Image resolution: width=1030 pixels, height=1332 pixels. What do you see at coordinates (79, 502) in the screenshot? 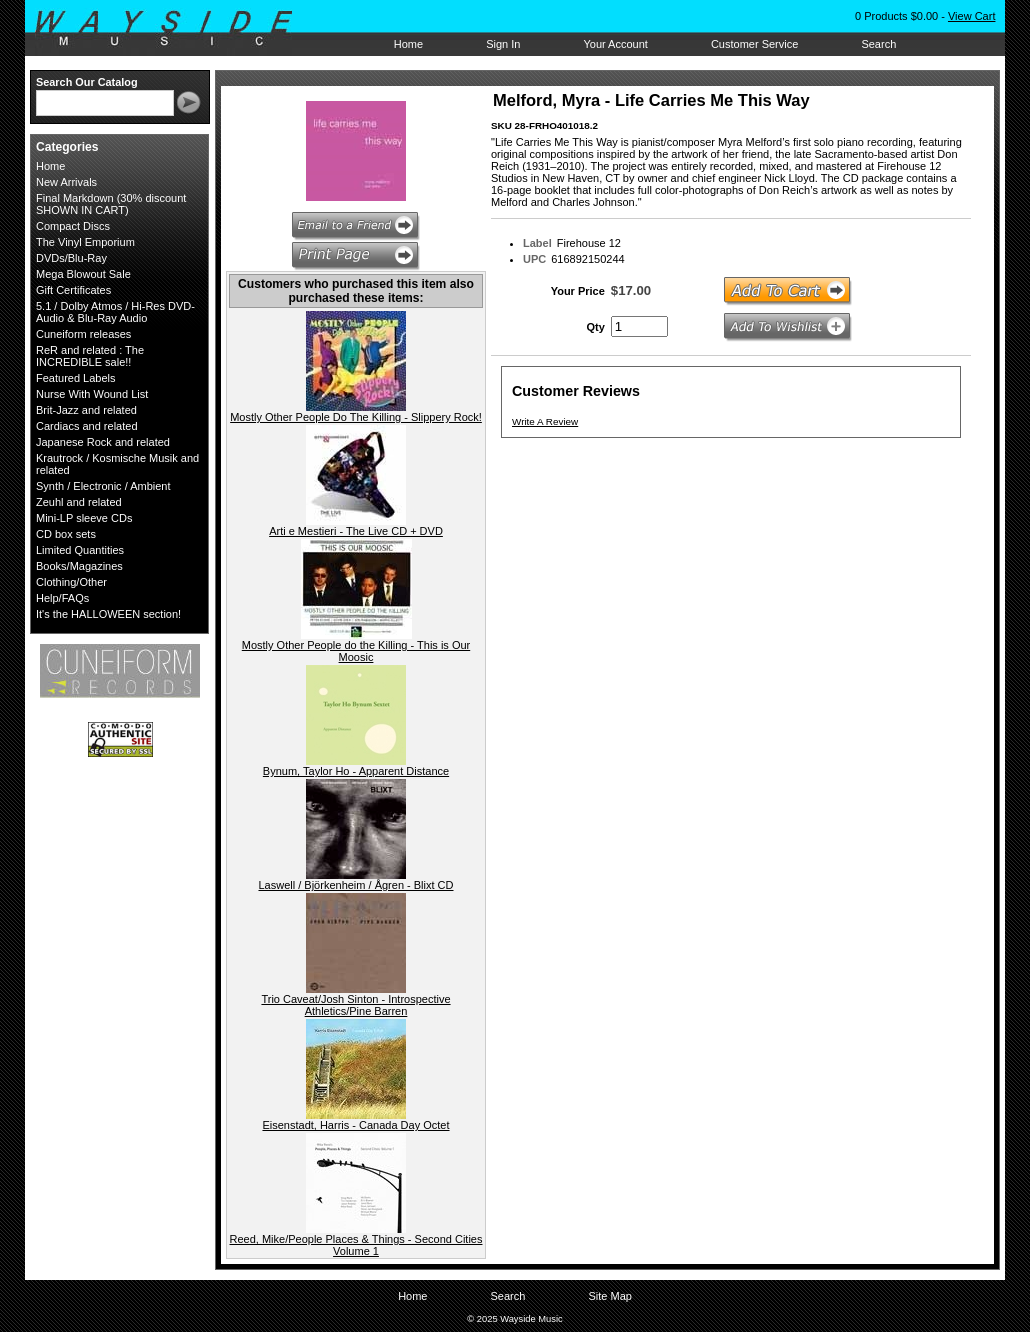
I see `Zeuhl and related` at bounding box center [79, 502].